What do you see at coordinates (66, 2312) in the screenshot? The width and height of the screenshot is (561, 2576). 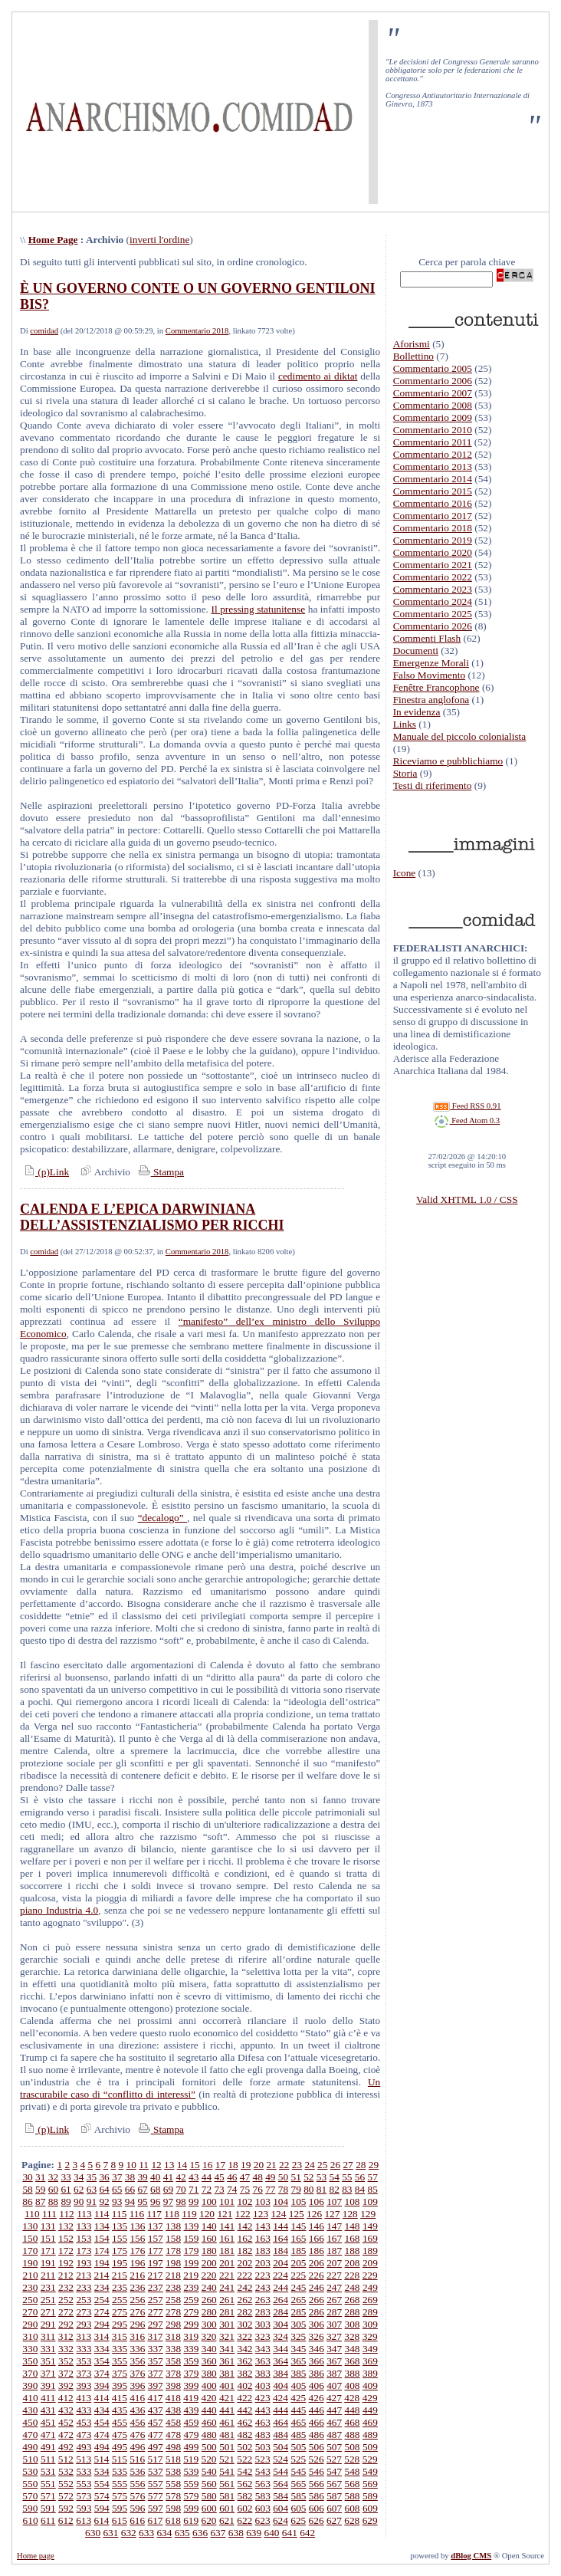 I see `272` at bounding box center [66, 2312].